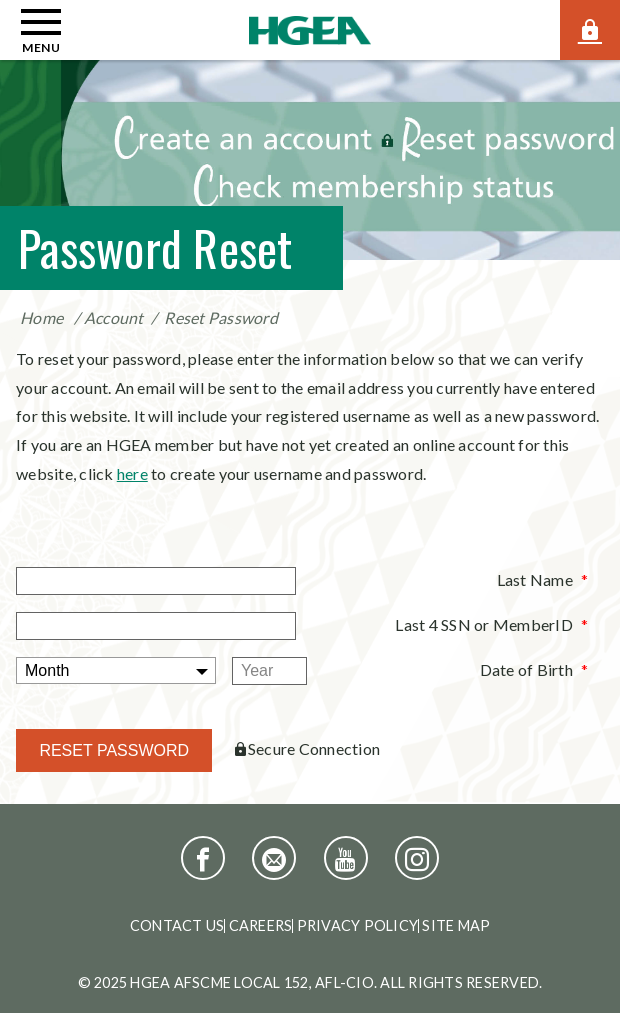 This screenshot has height=1013, width=620. I want to click on here, so click(132, 473).